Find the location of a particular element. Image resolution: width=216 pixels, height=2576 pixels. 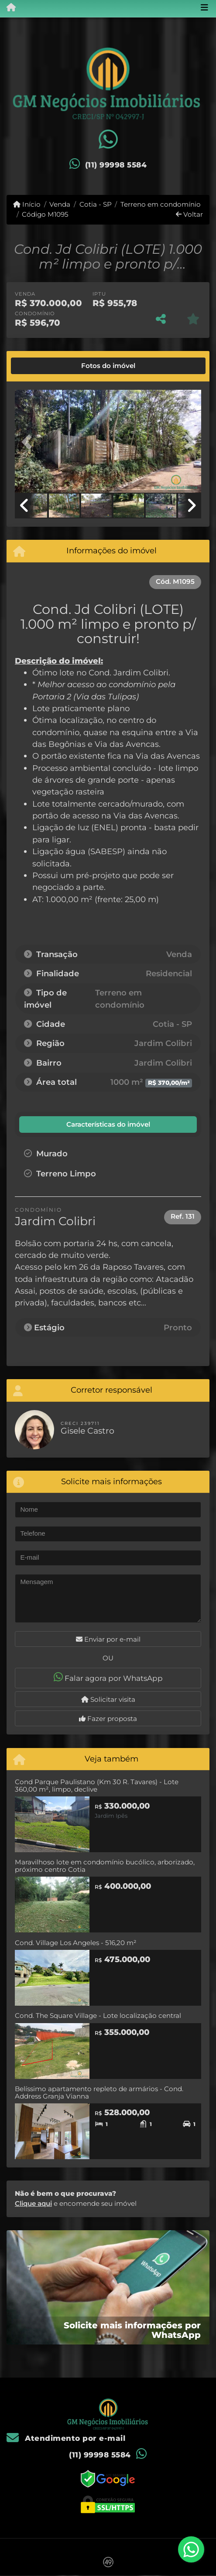

[button] is located at coordinates (29, 442).